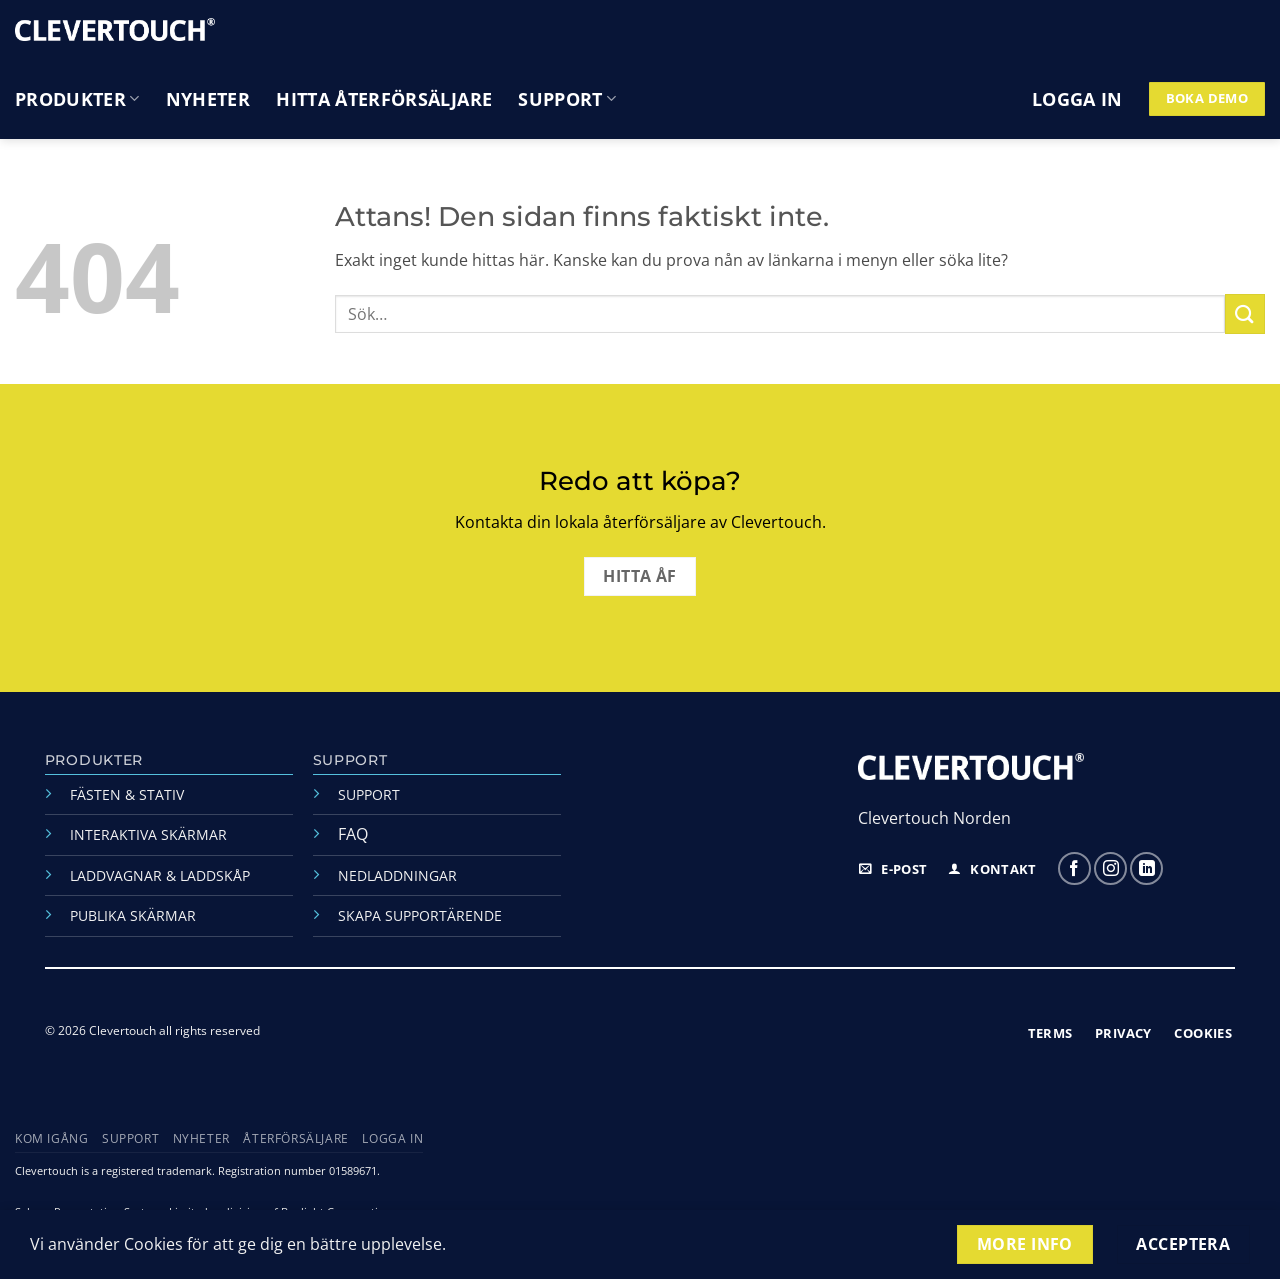 The image size is (1280, 1279). What do you see at coordinates (1077, 99) in the screenshot?
I see `[button]` at bounding box center [1077, 99].